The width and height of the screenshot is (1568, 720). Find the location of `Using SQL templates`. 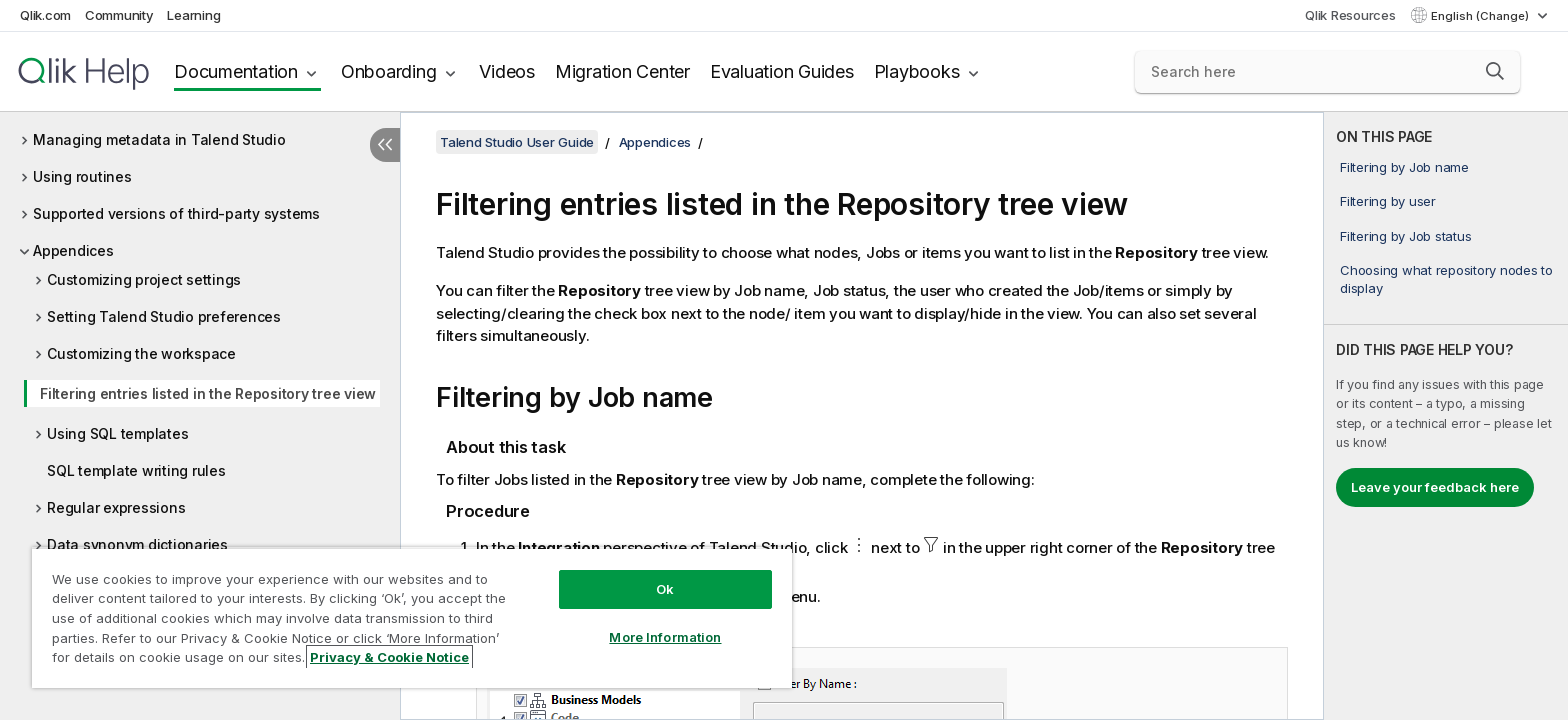

Using SQL templates is located at coordinates (117, 433).